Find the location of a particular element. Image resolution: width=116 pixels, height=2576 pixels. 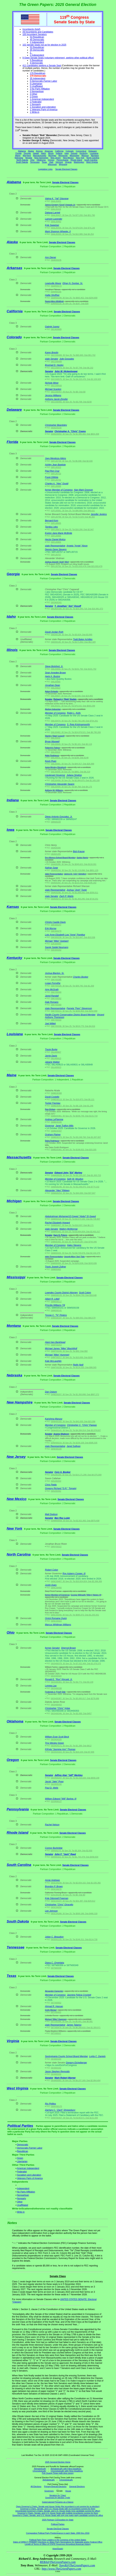

Jasmine Felicia Crockett is located at coordinates (79, 1995).